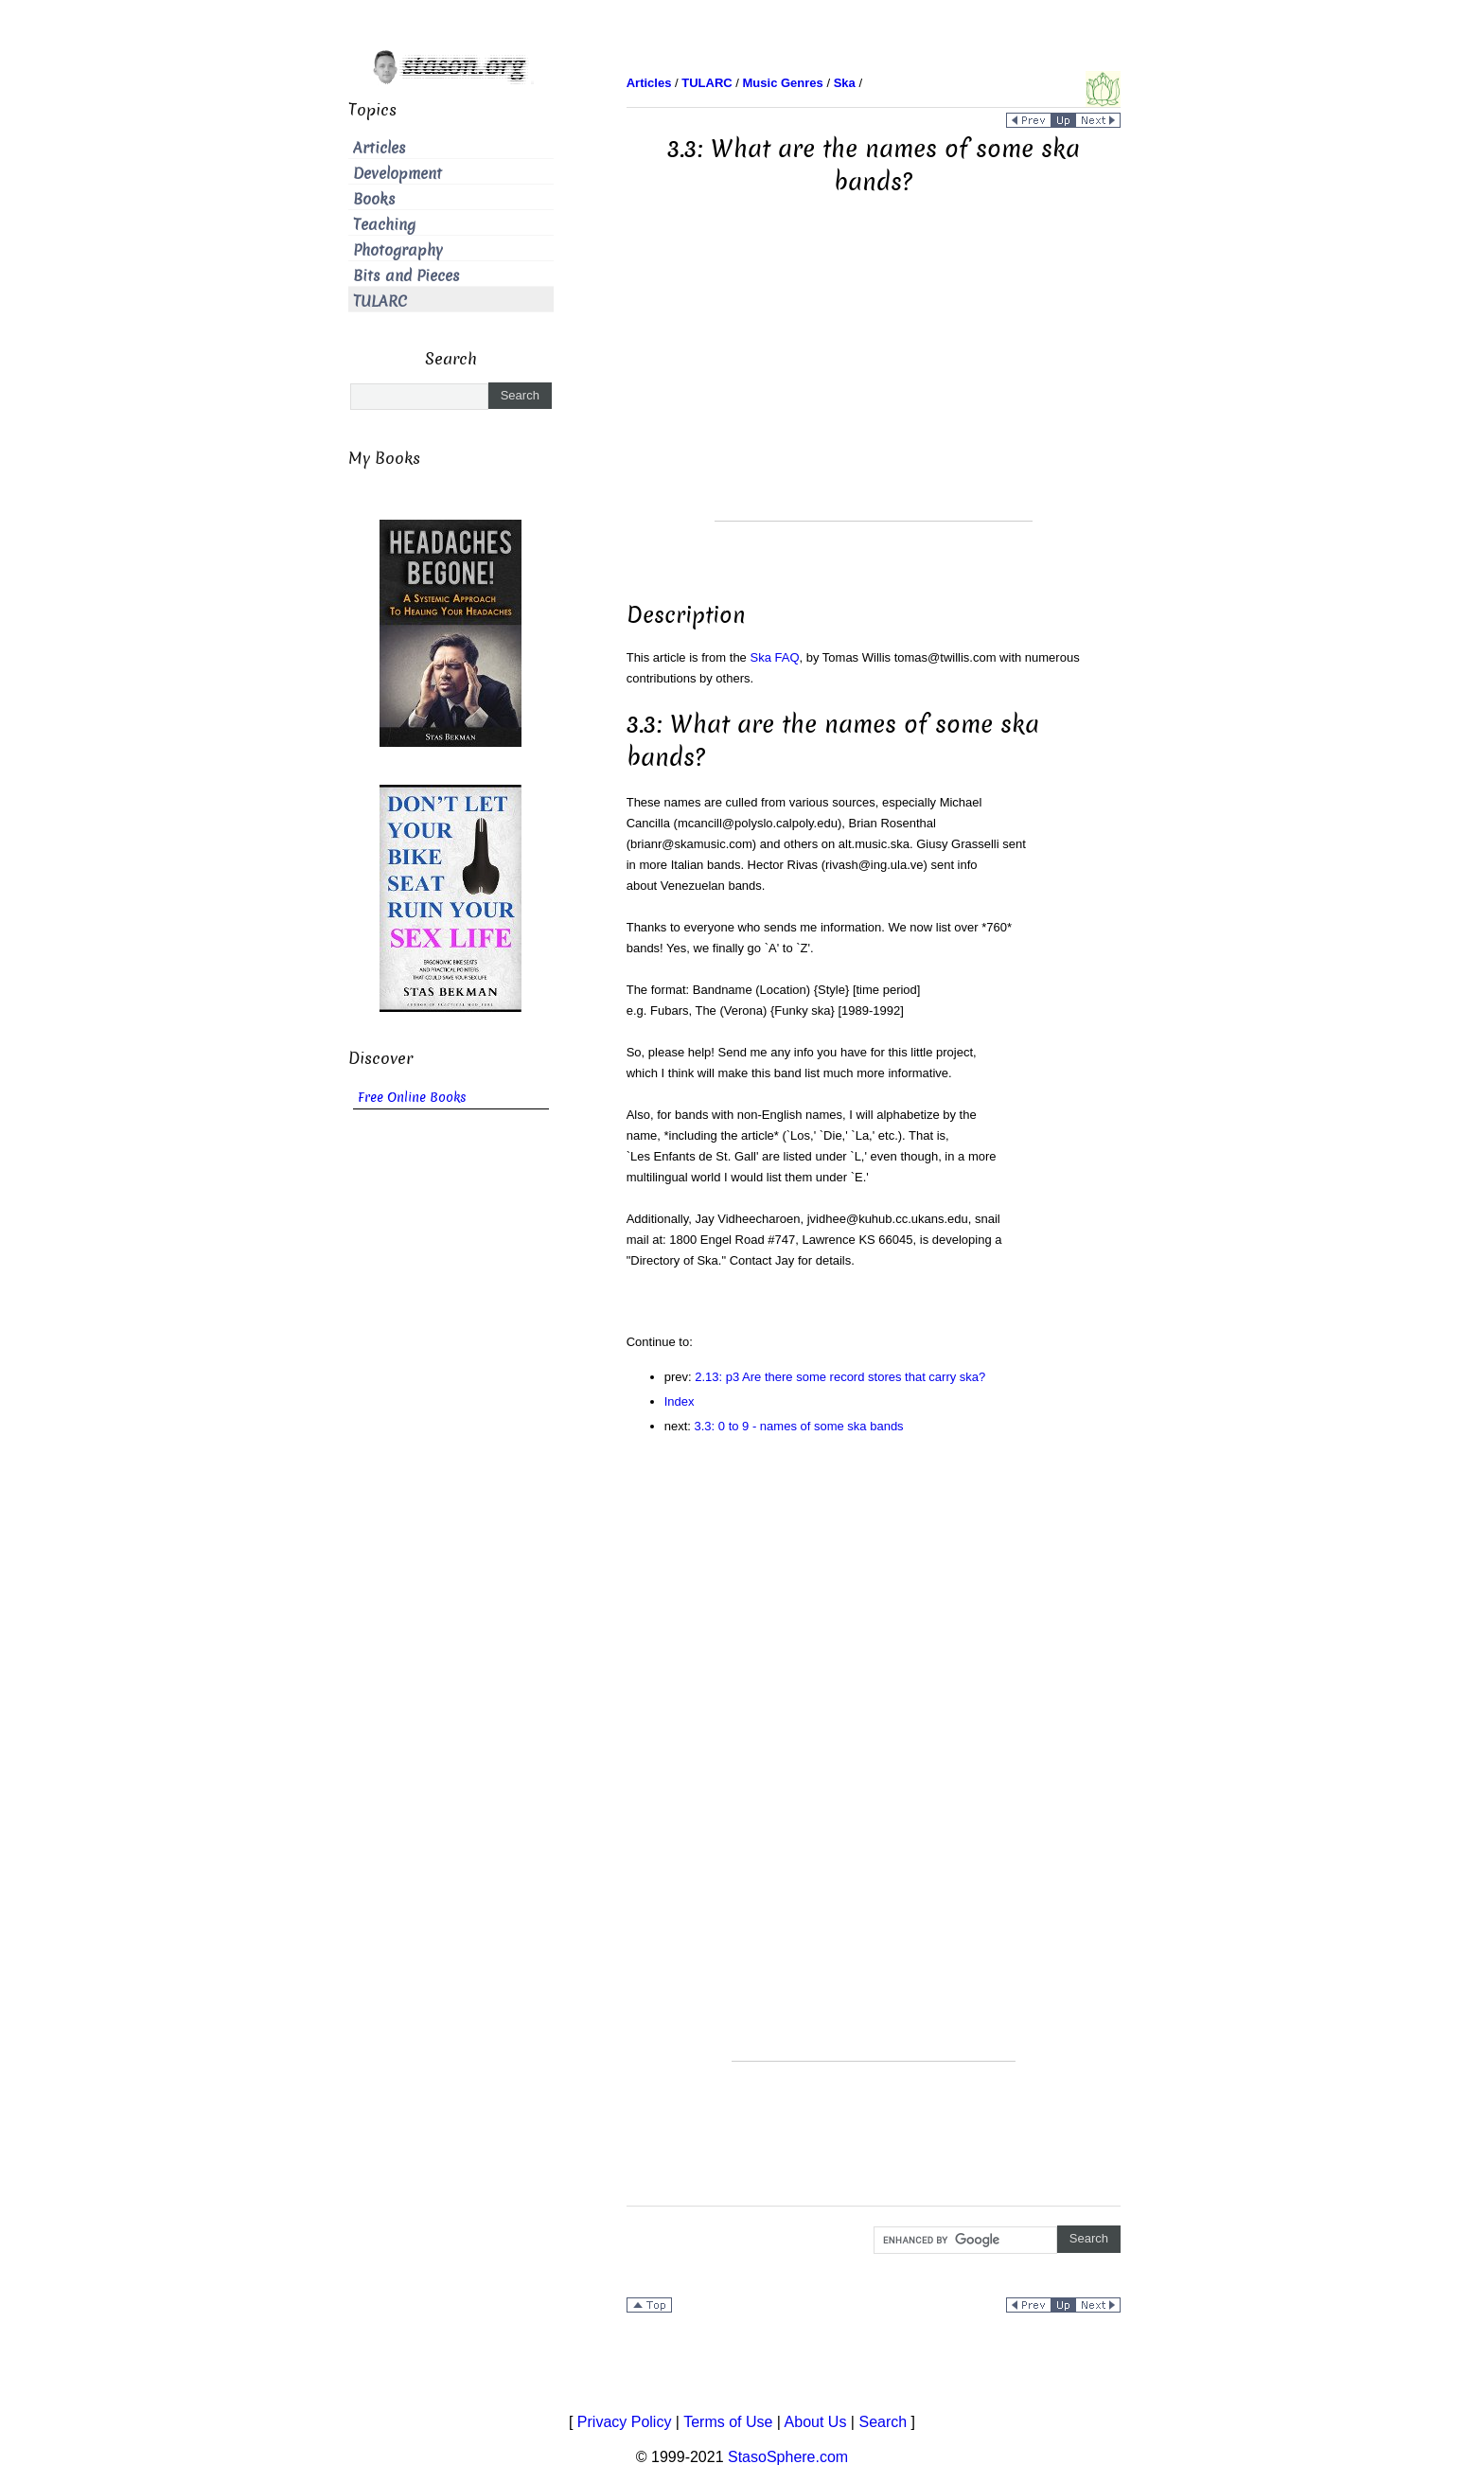 This screenshot has height=2482, width=1484. What do you see at coordinates (816, 2422) in the screenshot?
I see `About Us` at bounding box center [816, 2422].